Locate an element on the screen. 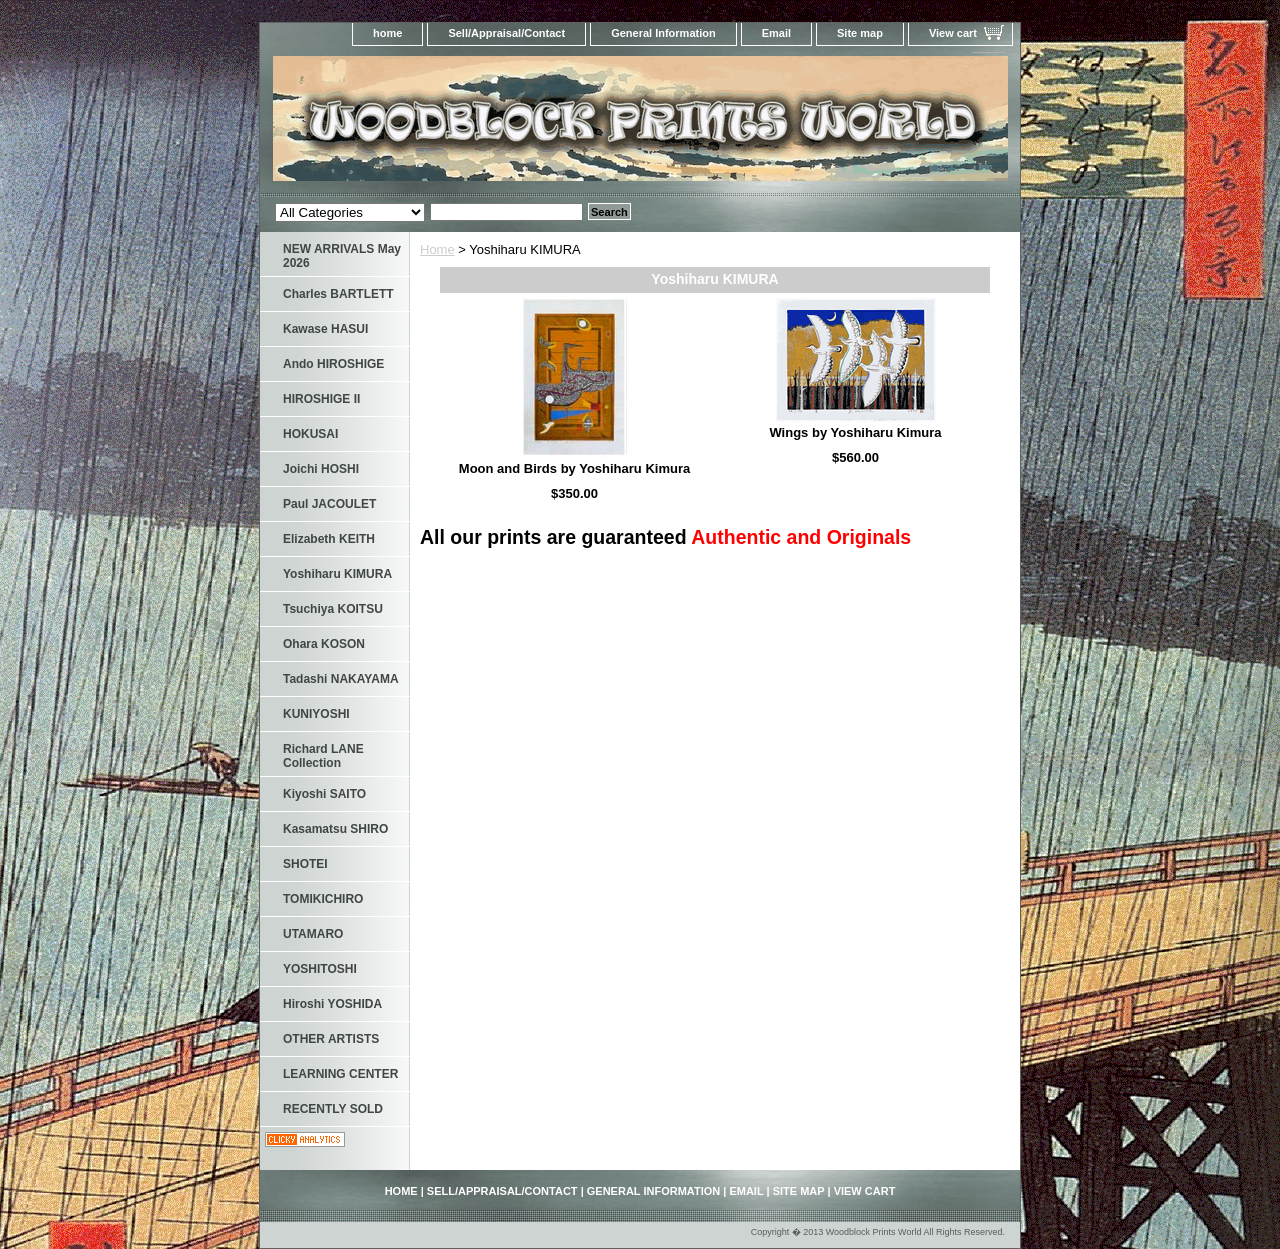 The image size is (1280, 1249). Ohara KOSON is located at coordinates (324, 644).